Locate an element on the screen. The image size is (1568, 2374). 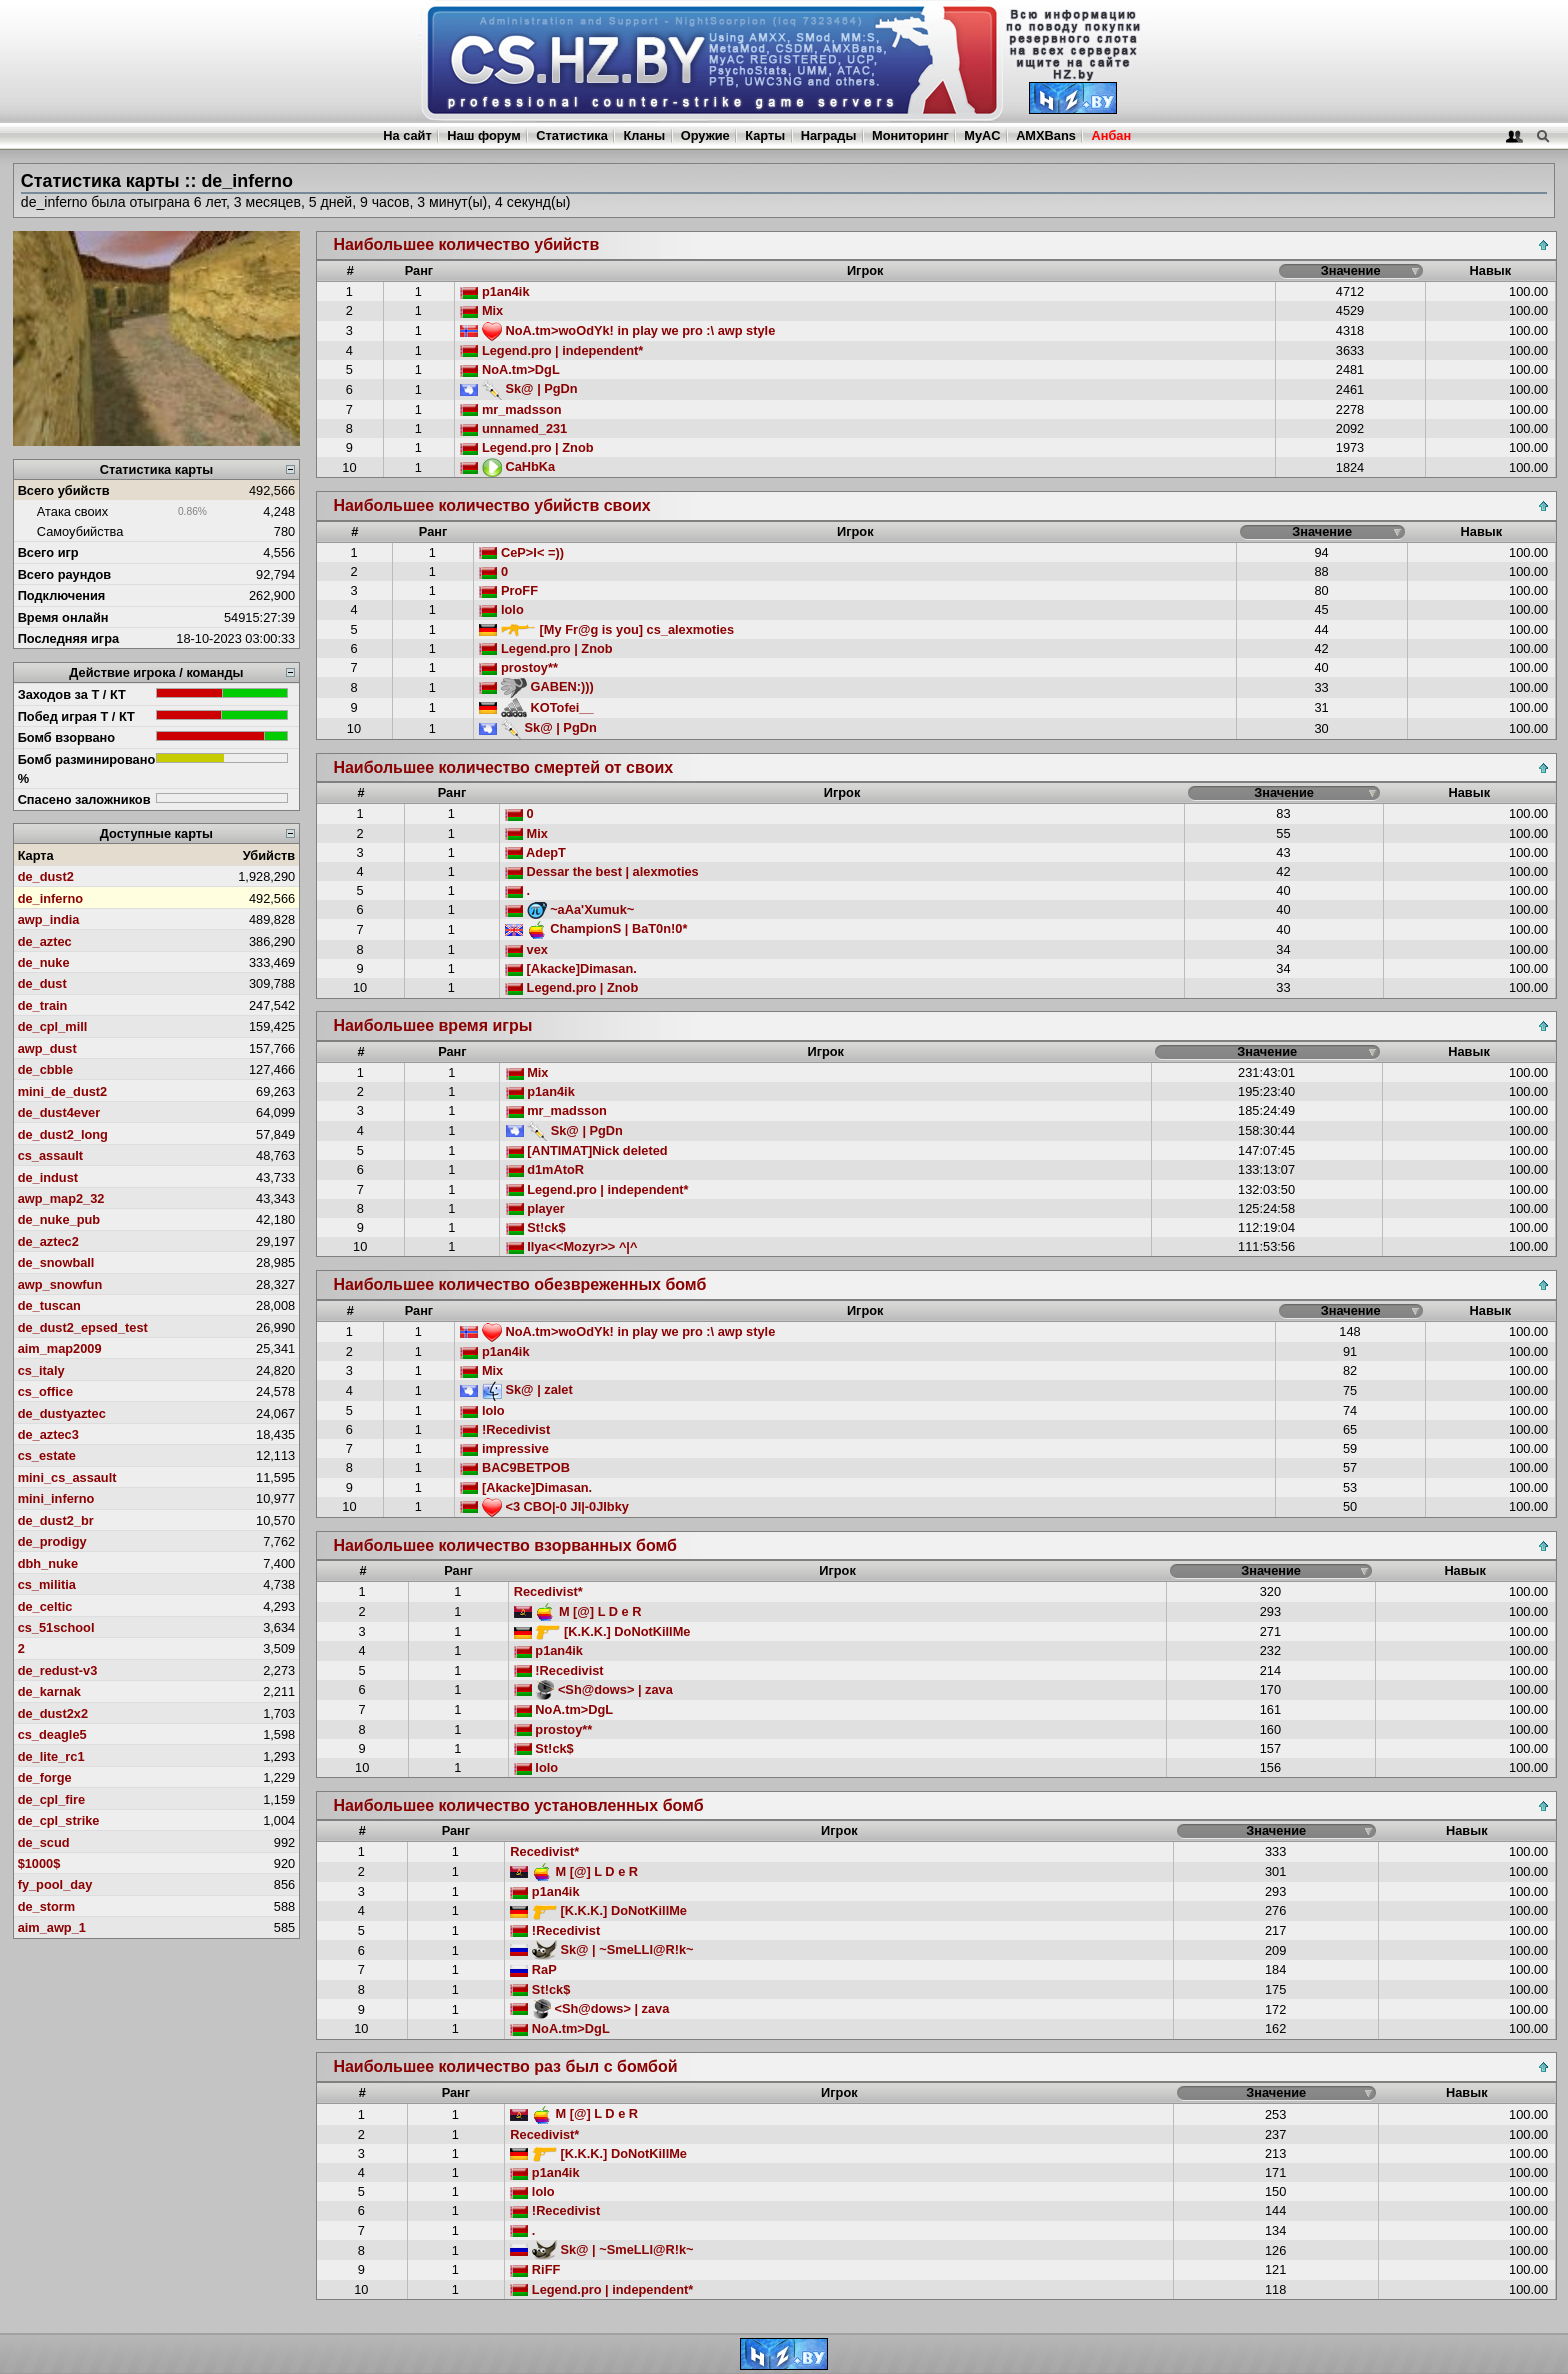
Время онлайн is located at coordinates (63, 617).